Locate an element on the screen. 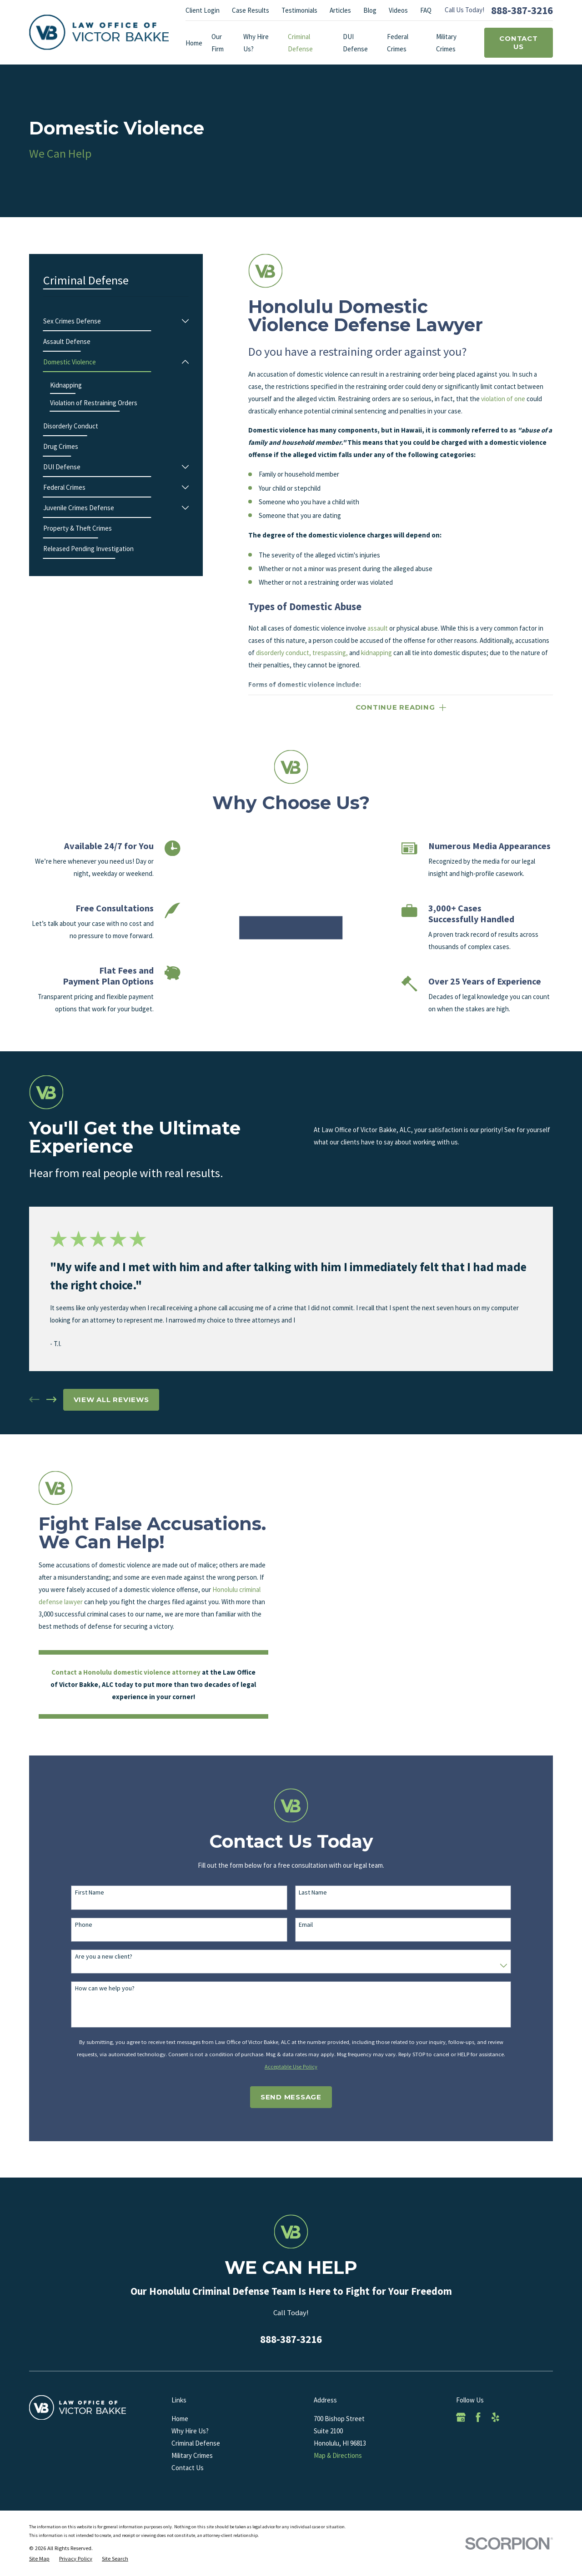 The height and width of the screenshot is (2576, 582). Contact Us is located at coordinates (518, 42).